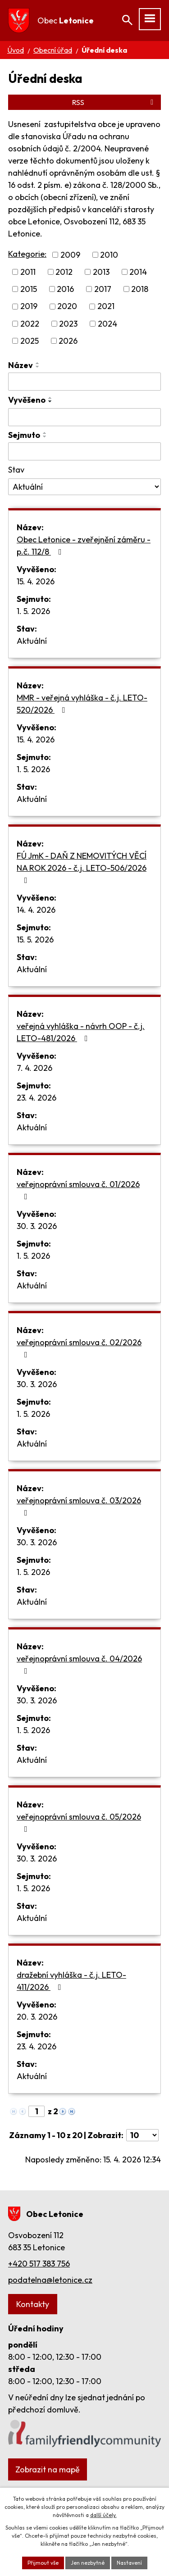 The width and height of the screenshot is (169, 2576). What do you see at coordinates (68, 341) in the screenshot?
I see `2026` at bounding box center [68, 341].